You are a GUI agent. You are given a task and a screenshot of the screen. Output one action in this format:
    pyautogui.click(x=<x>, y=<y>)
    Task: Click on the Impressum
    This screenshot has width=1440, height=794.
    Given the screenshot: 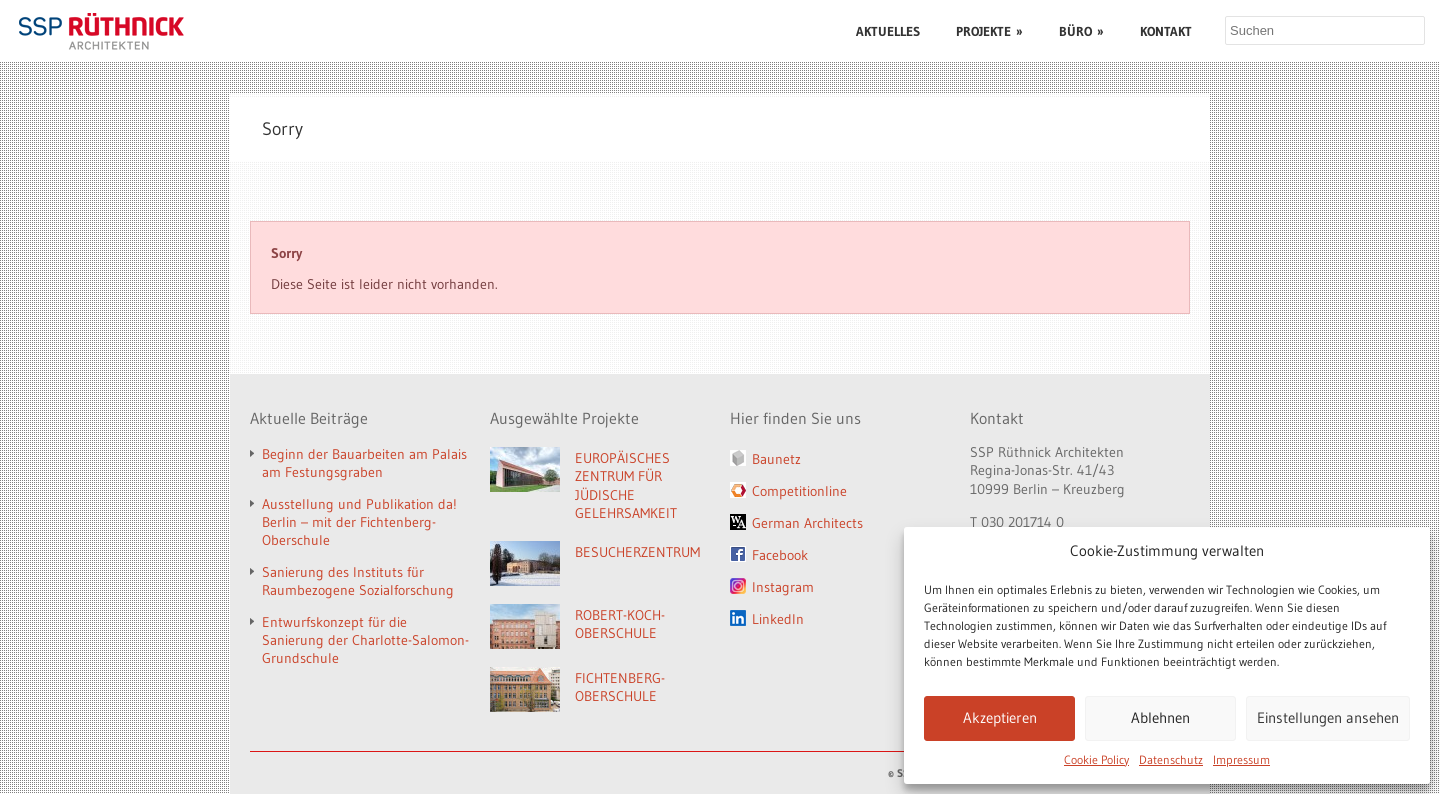 What is the action you would take?
    pyautogui.click(x=1241, y=759)
    